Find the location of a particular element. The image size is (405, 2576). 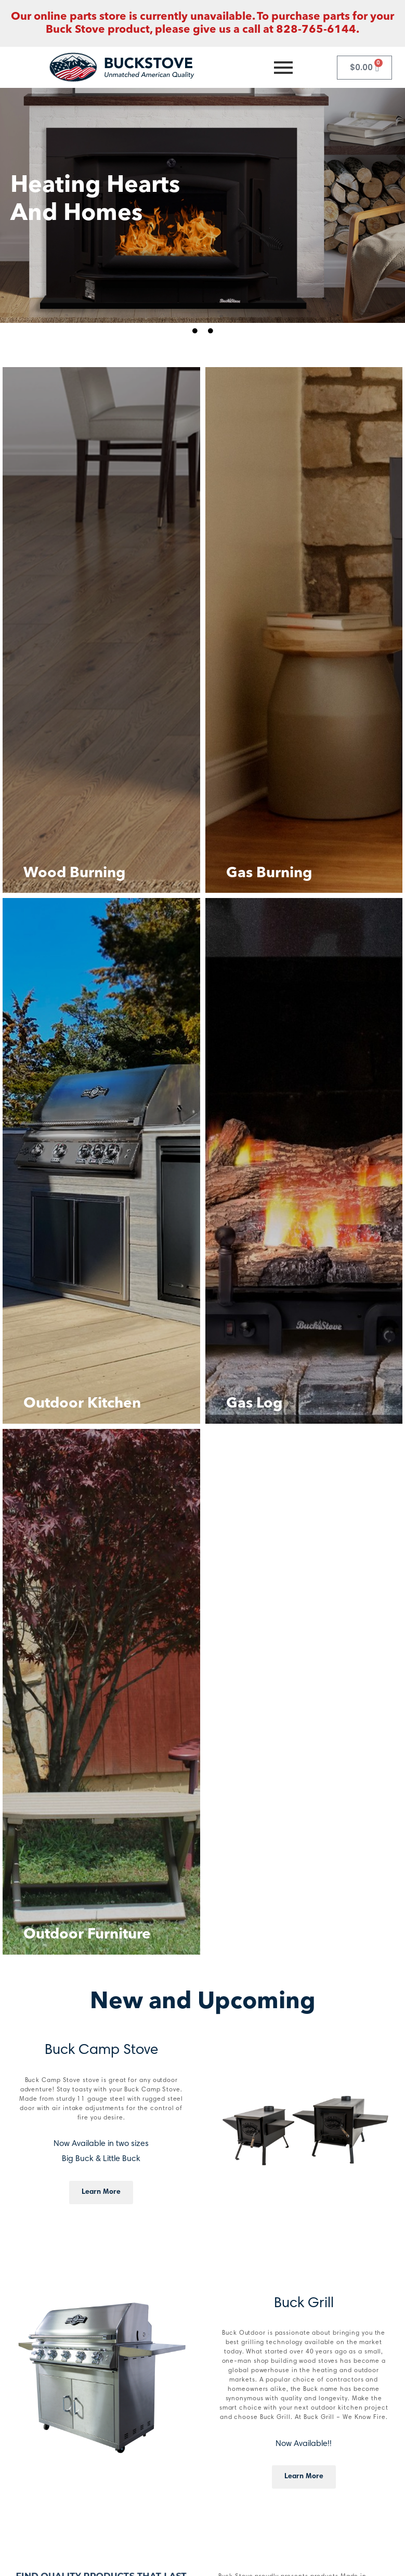

Wood Burning is located at coordinates (74, 873).